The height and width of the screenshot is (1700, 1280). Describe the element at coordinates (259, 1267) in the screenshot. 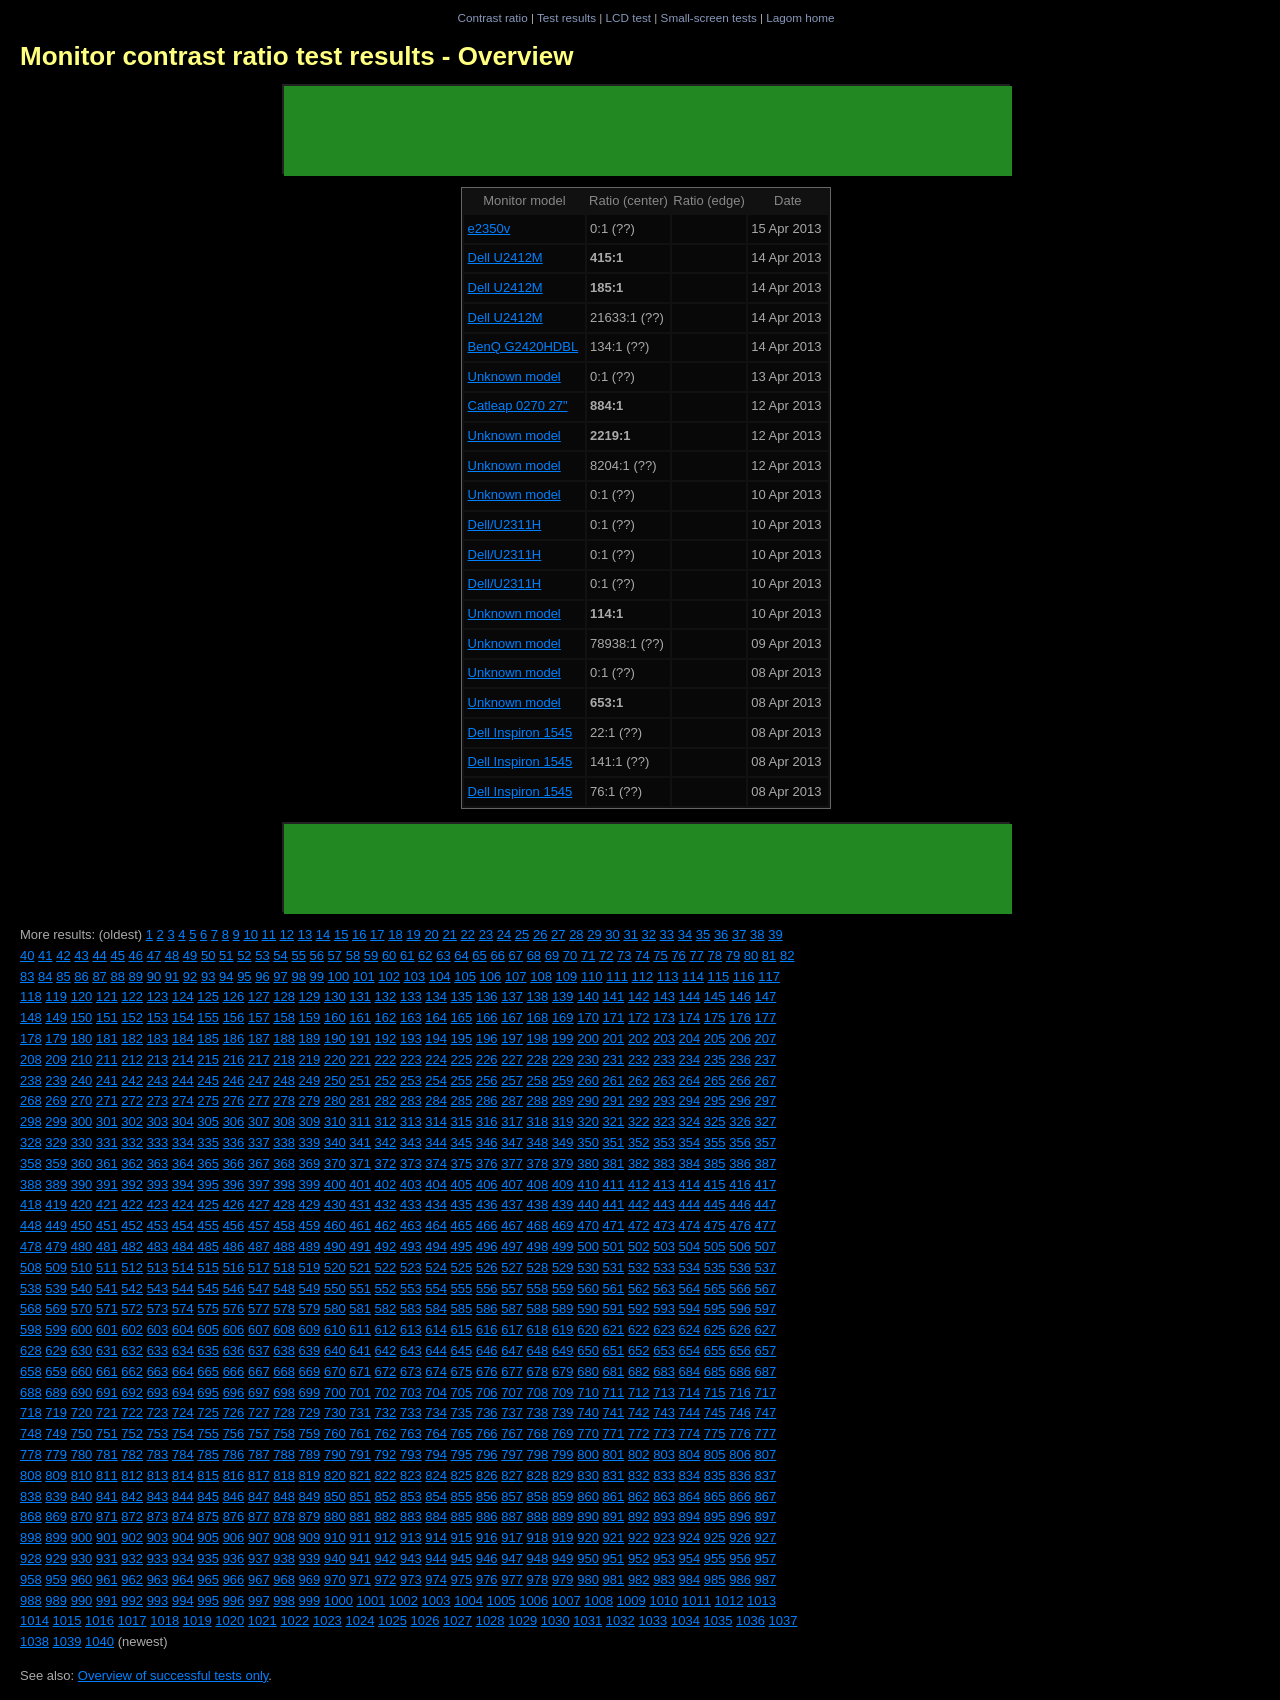

I see `517` at that location.